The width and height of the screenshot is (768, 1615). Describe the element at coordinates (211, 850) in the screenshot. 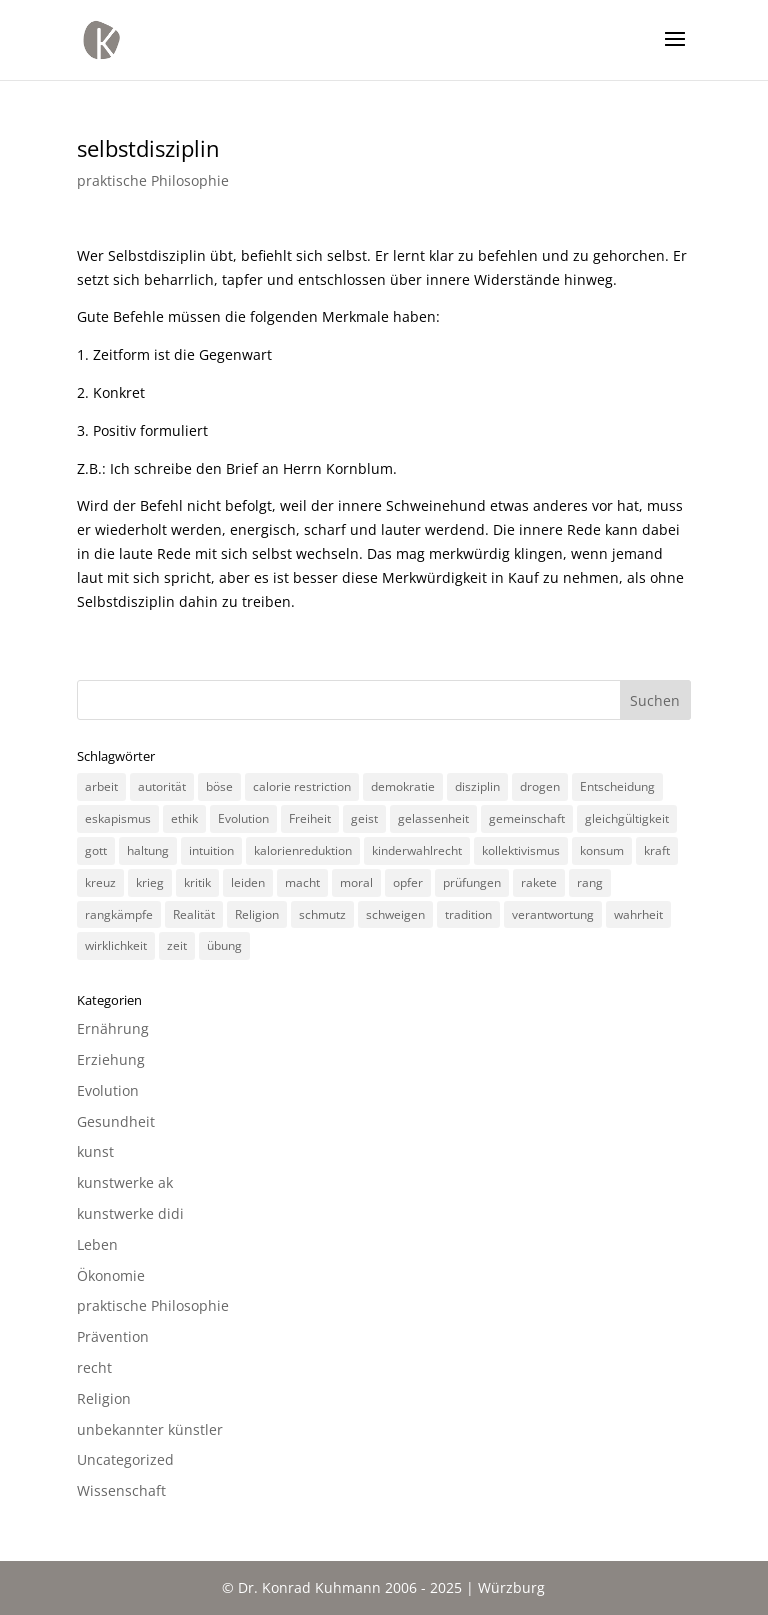

I see `intuition [intuition (3 Einträge)]` at that location.